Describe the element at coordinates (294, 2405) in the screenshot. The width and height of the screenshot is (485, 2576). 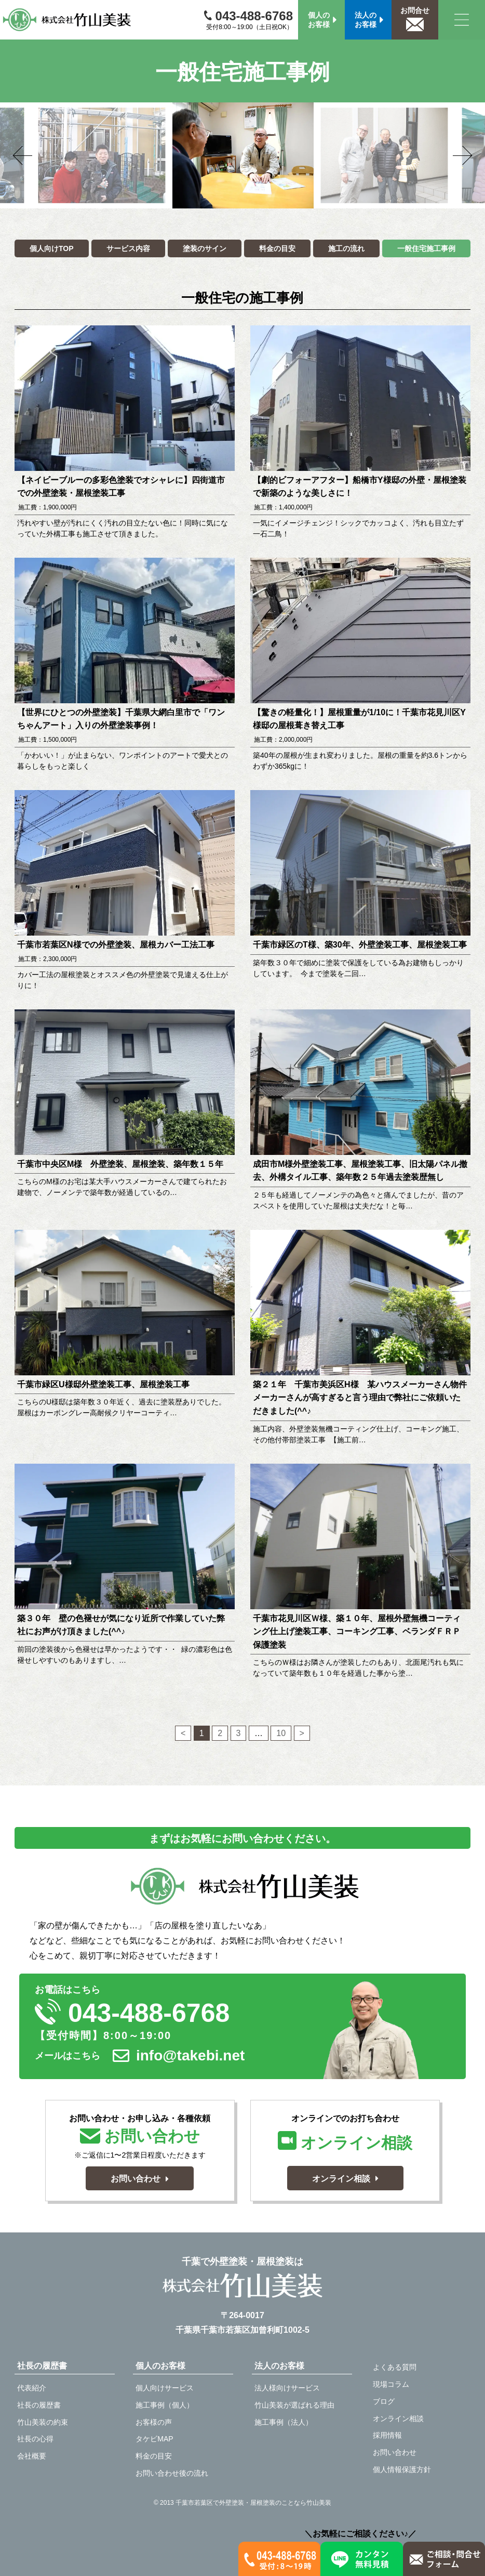
I see `竹山美装が選ばれる理由` at that location.